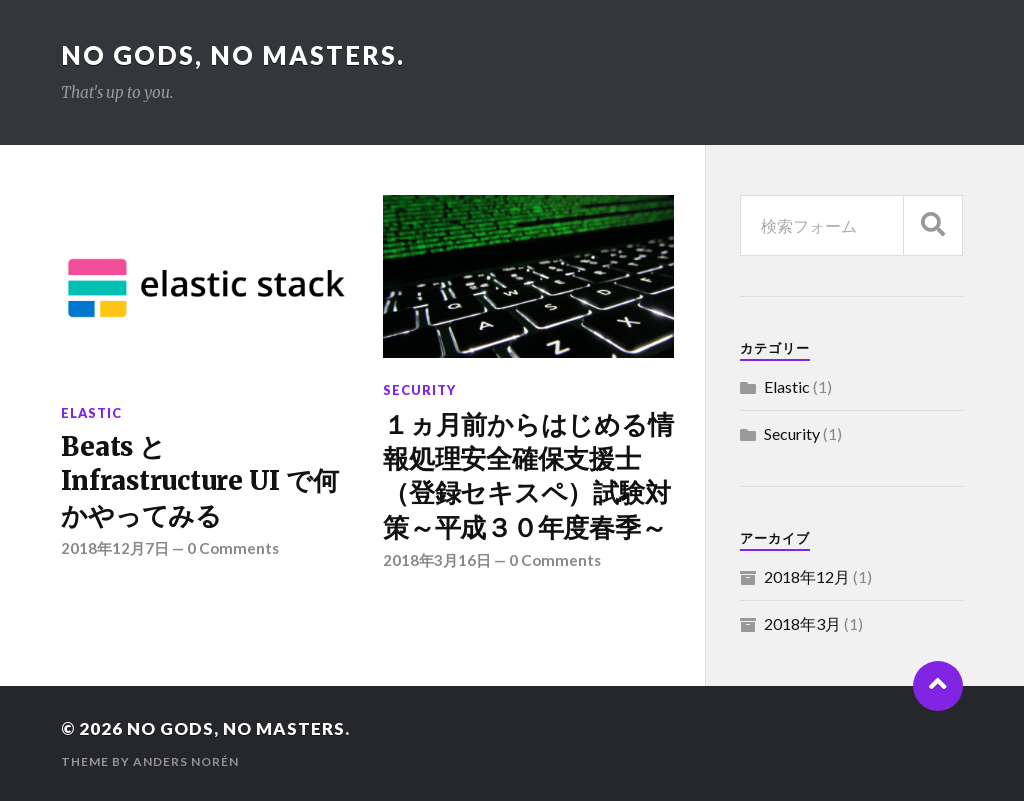 The width and height of the screenshot is (1024, 801). Describe the element at coordinates (807, 576) in the screenshot. I see `2018年12月` at that location.